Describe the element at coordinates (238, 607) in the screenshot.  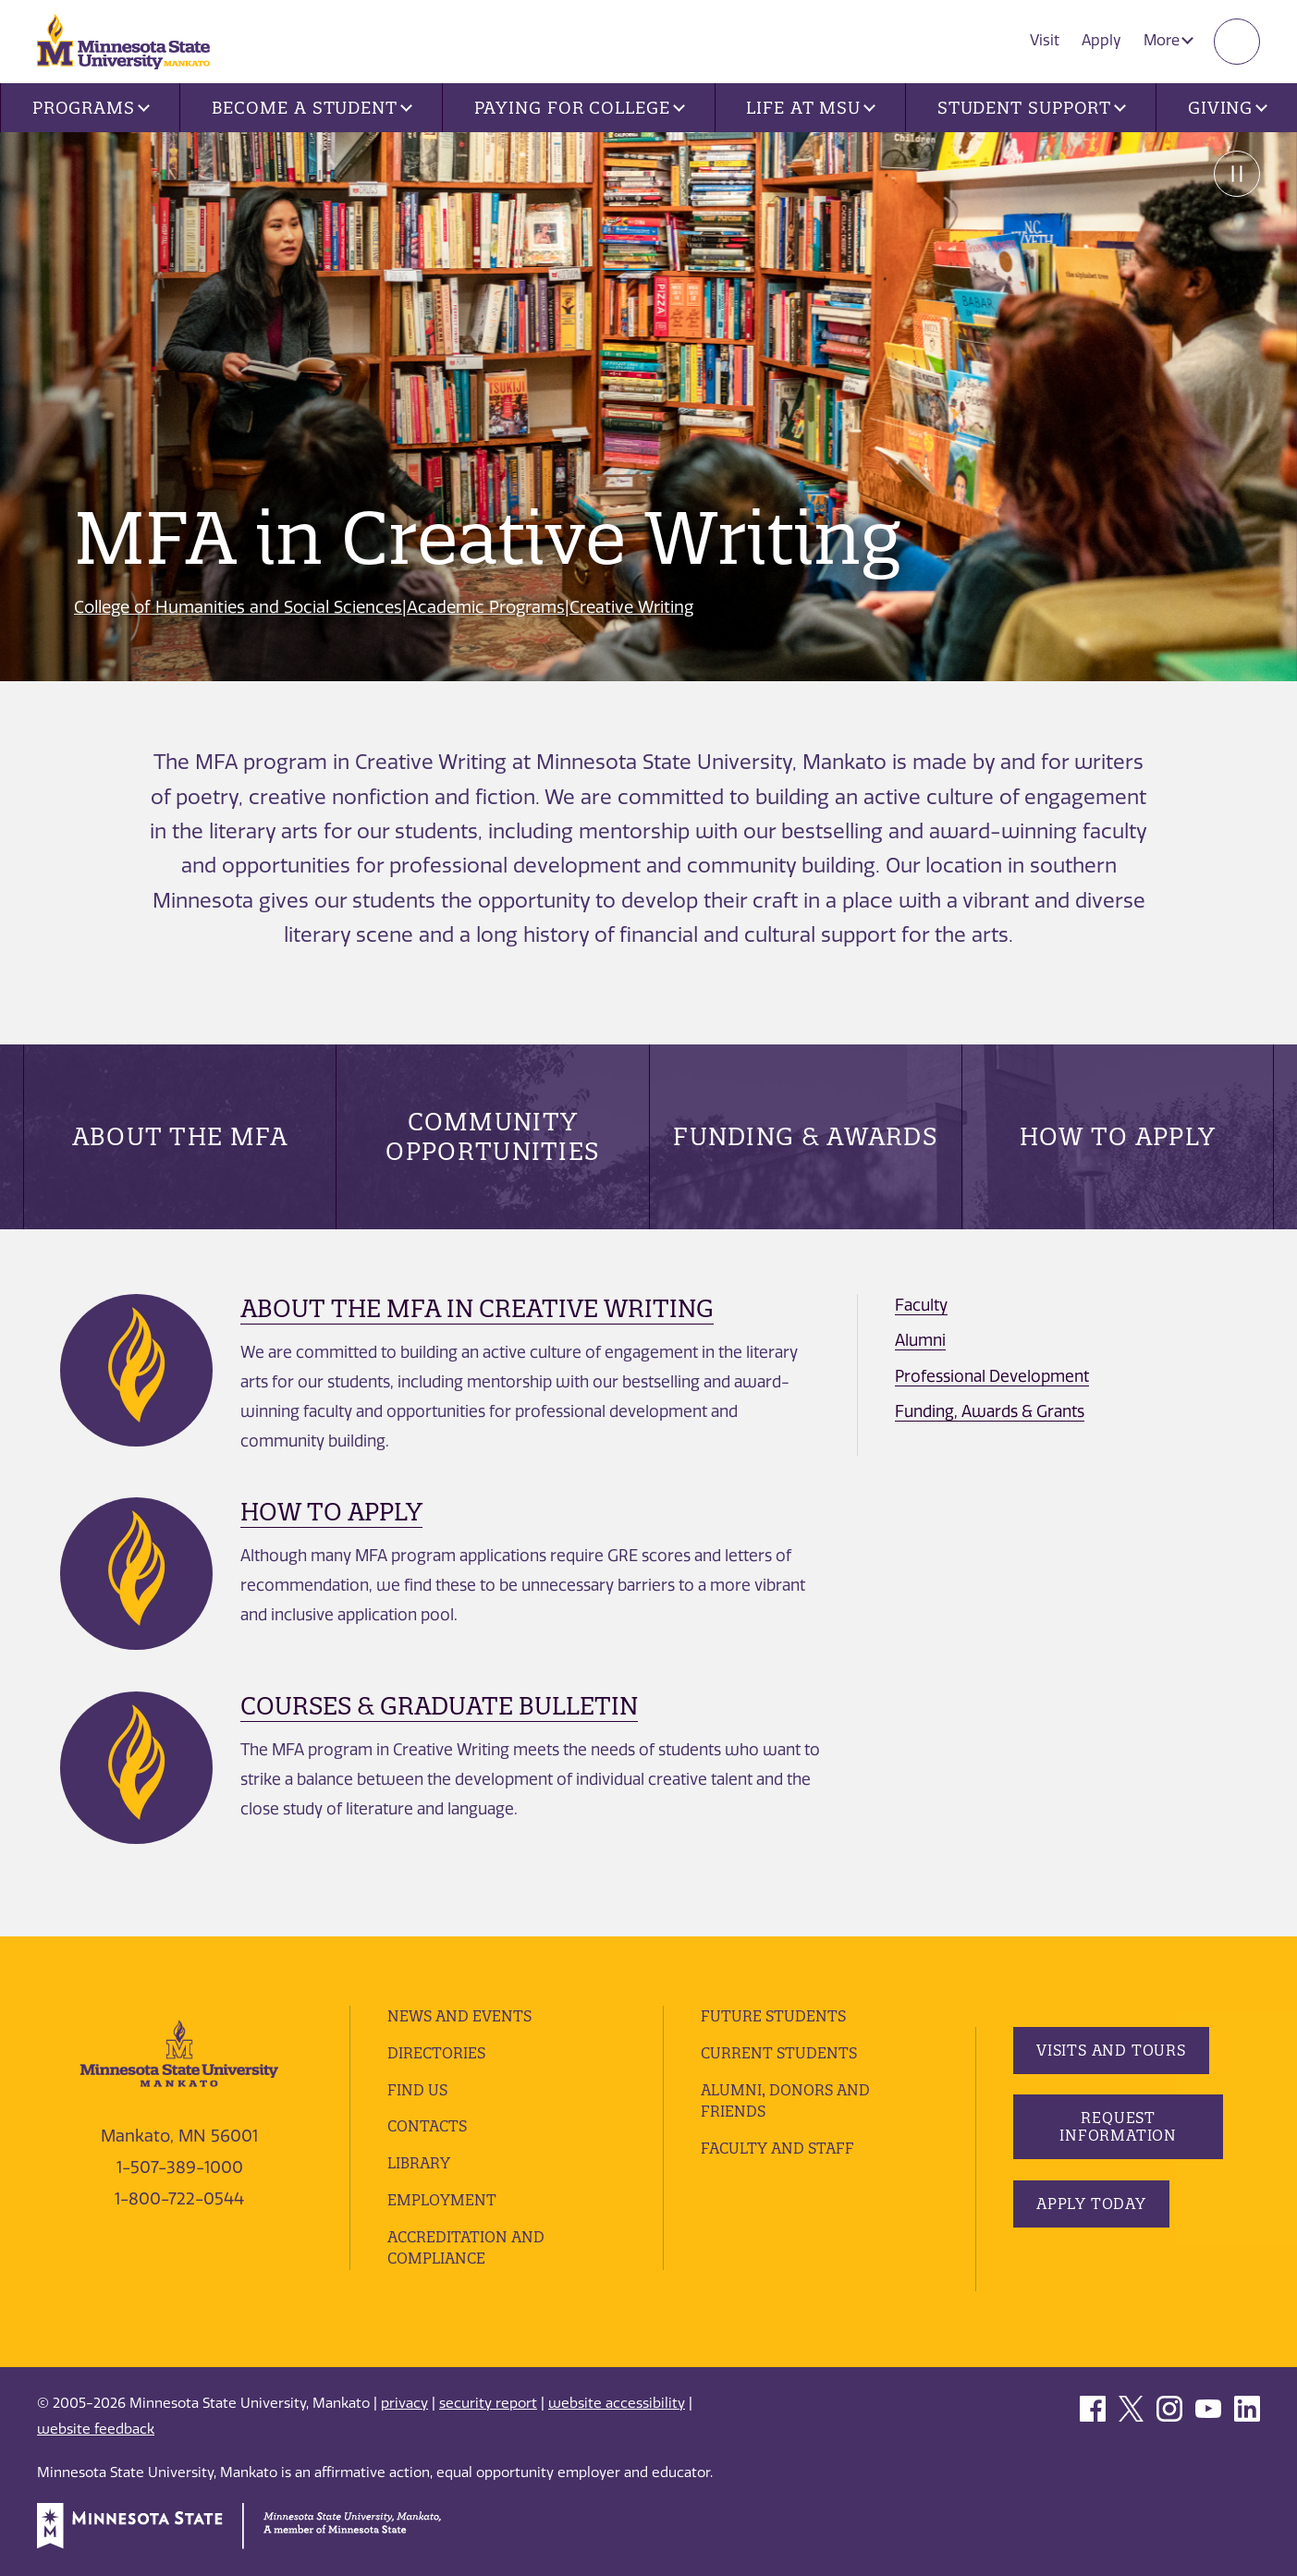
I see `College of Humanities and Social Sciences` at that location.